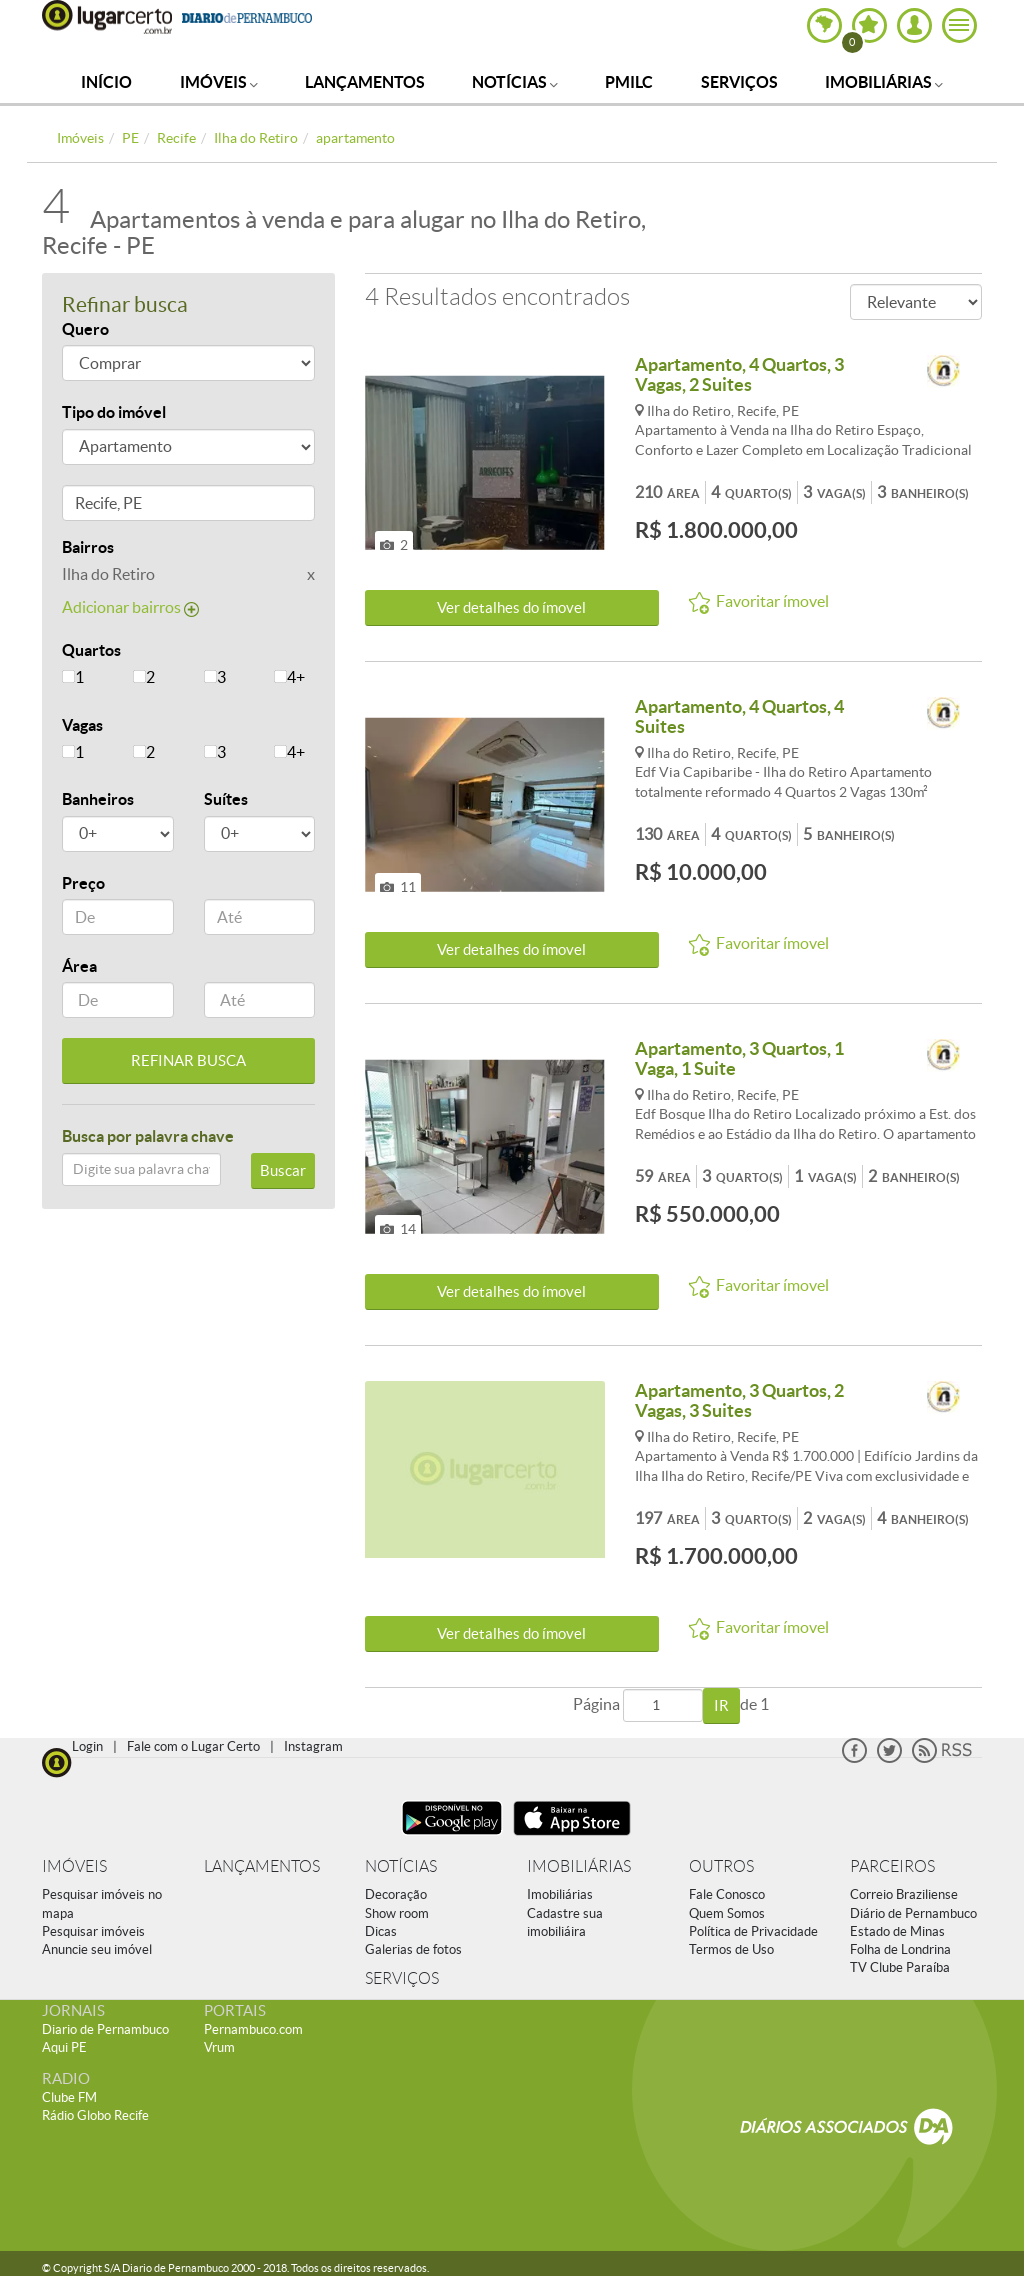  Describe the element at coordinates (98, 799) in the screenshot. I see `Banheiros` at that location.